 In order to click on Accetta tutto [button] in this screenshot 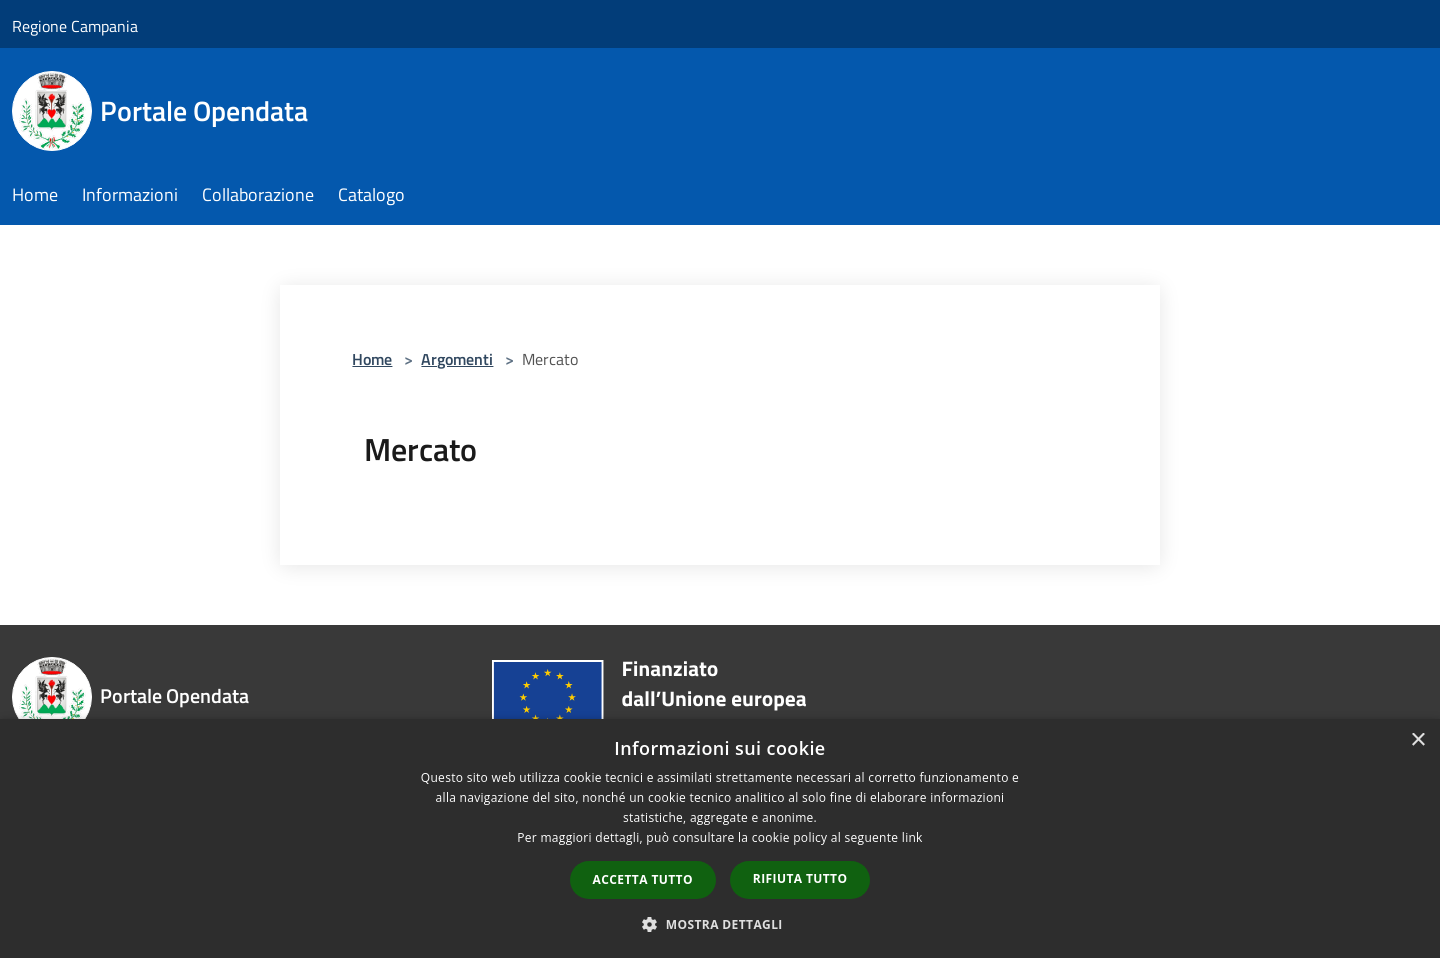, I will do `click(643, 879)`.